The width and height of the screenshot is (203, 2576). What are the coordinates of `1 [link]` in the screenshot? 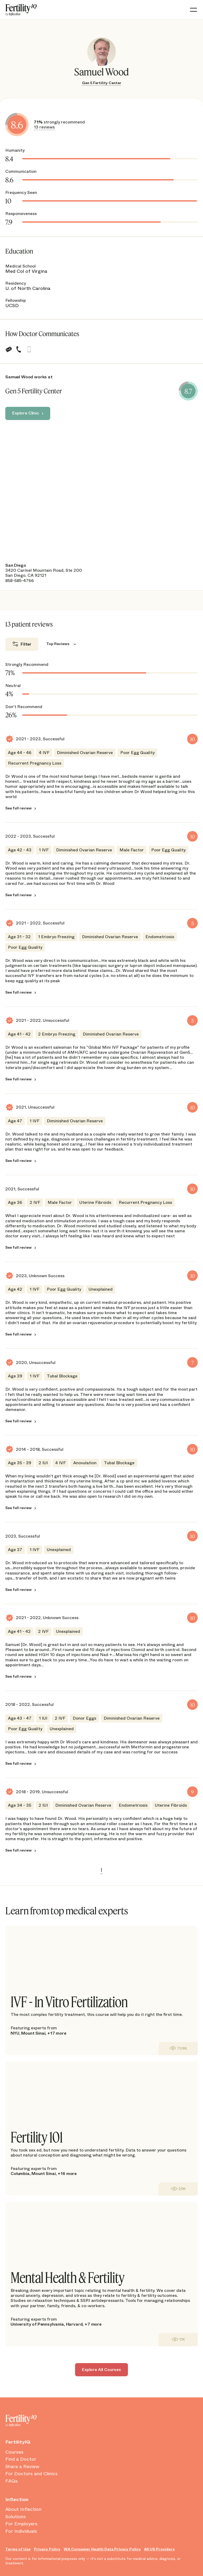 It's located at (101, 1870).